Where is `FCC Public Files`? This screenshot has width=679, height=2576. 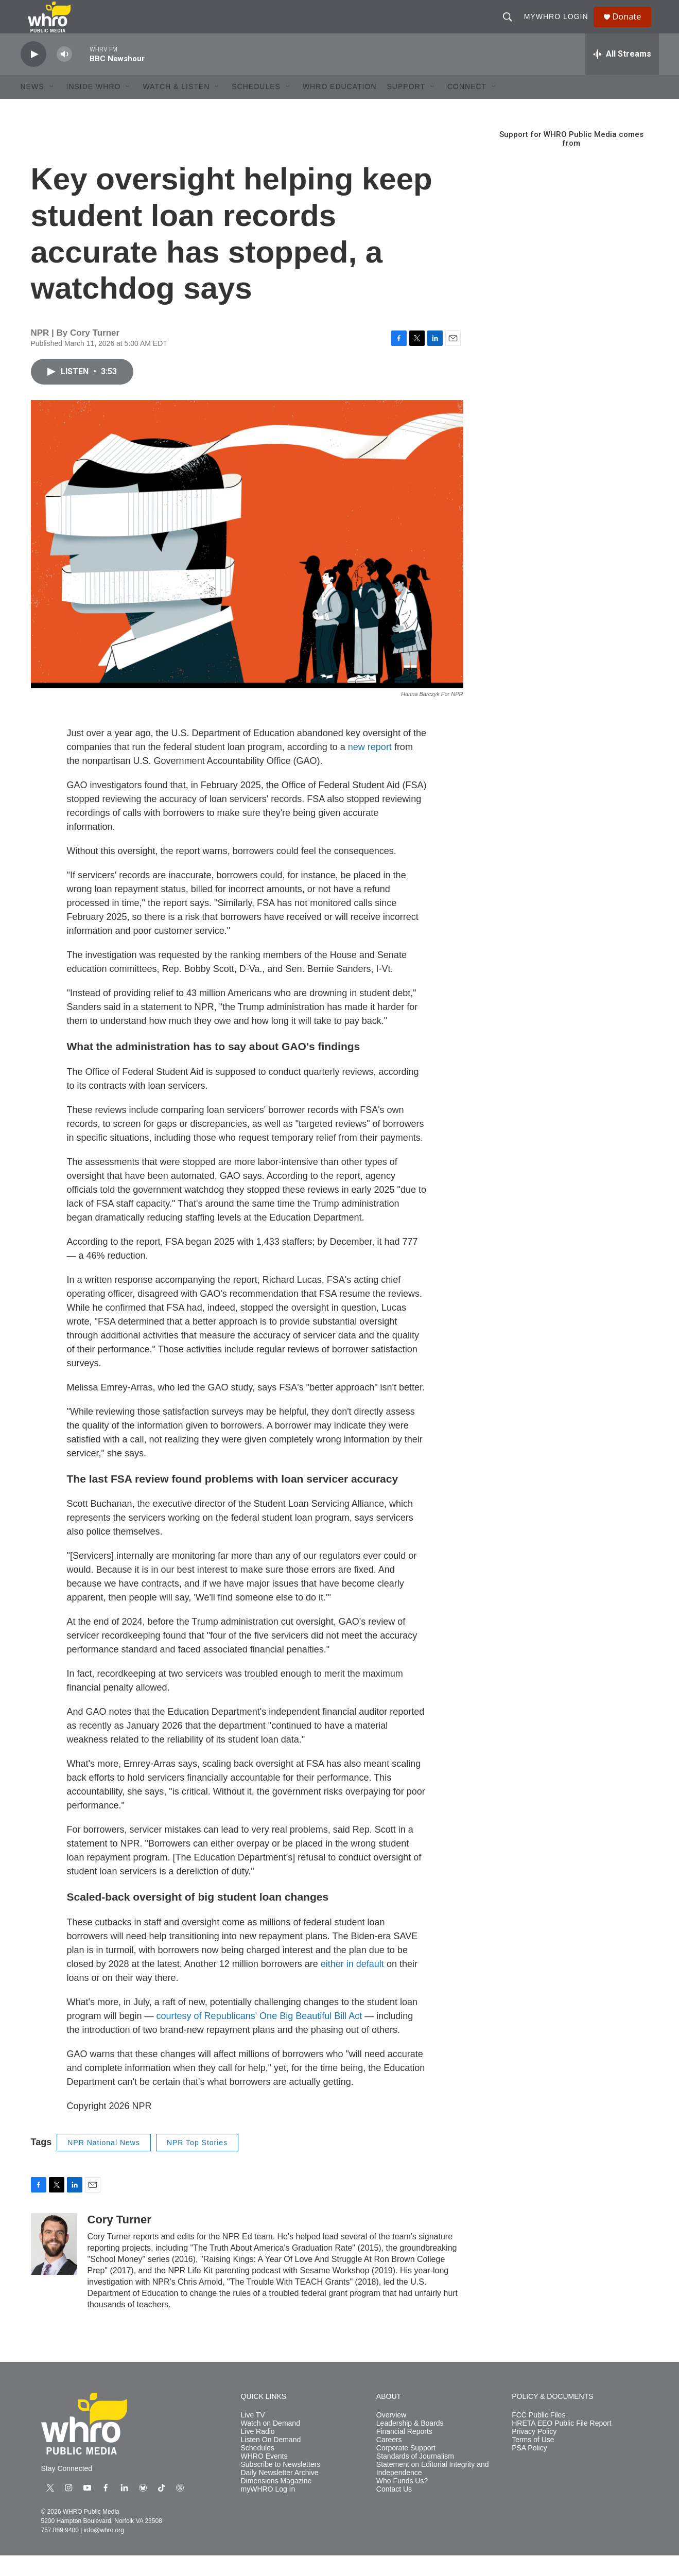 FCC Public Files is located at coordinates (538, 2436).